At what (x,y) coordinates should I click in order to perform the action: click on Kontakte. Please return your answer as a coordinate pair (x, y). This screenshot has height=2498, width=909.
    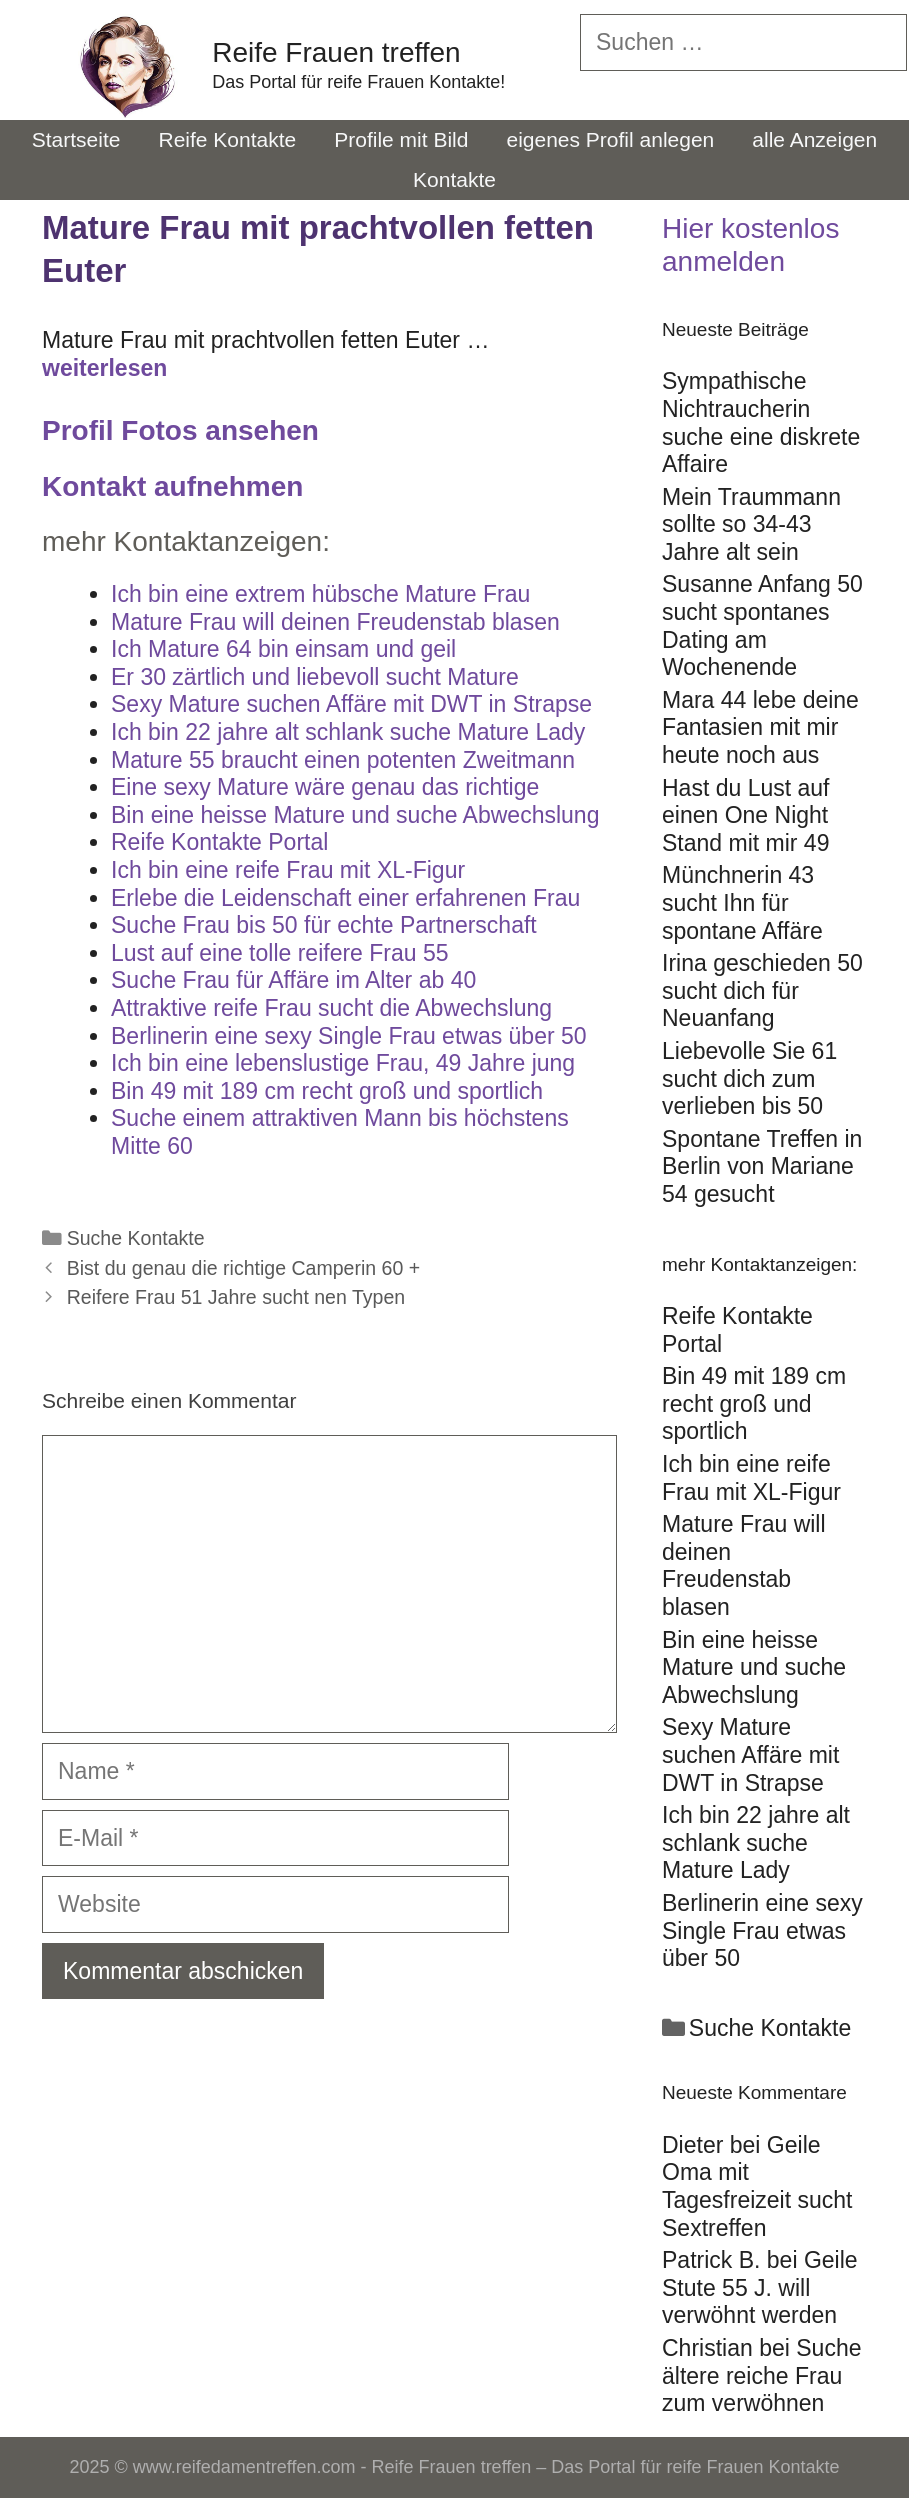
    Looking at the image, I should click on (454, 179).